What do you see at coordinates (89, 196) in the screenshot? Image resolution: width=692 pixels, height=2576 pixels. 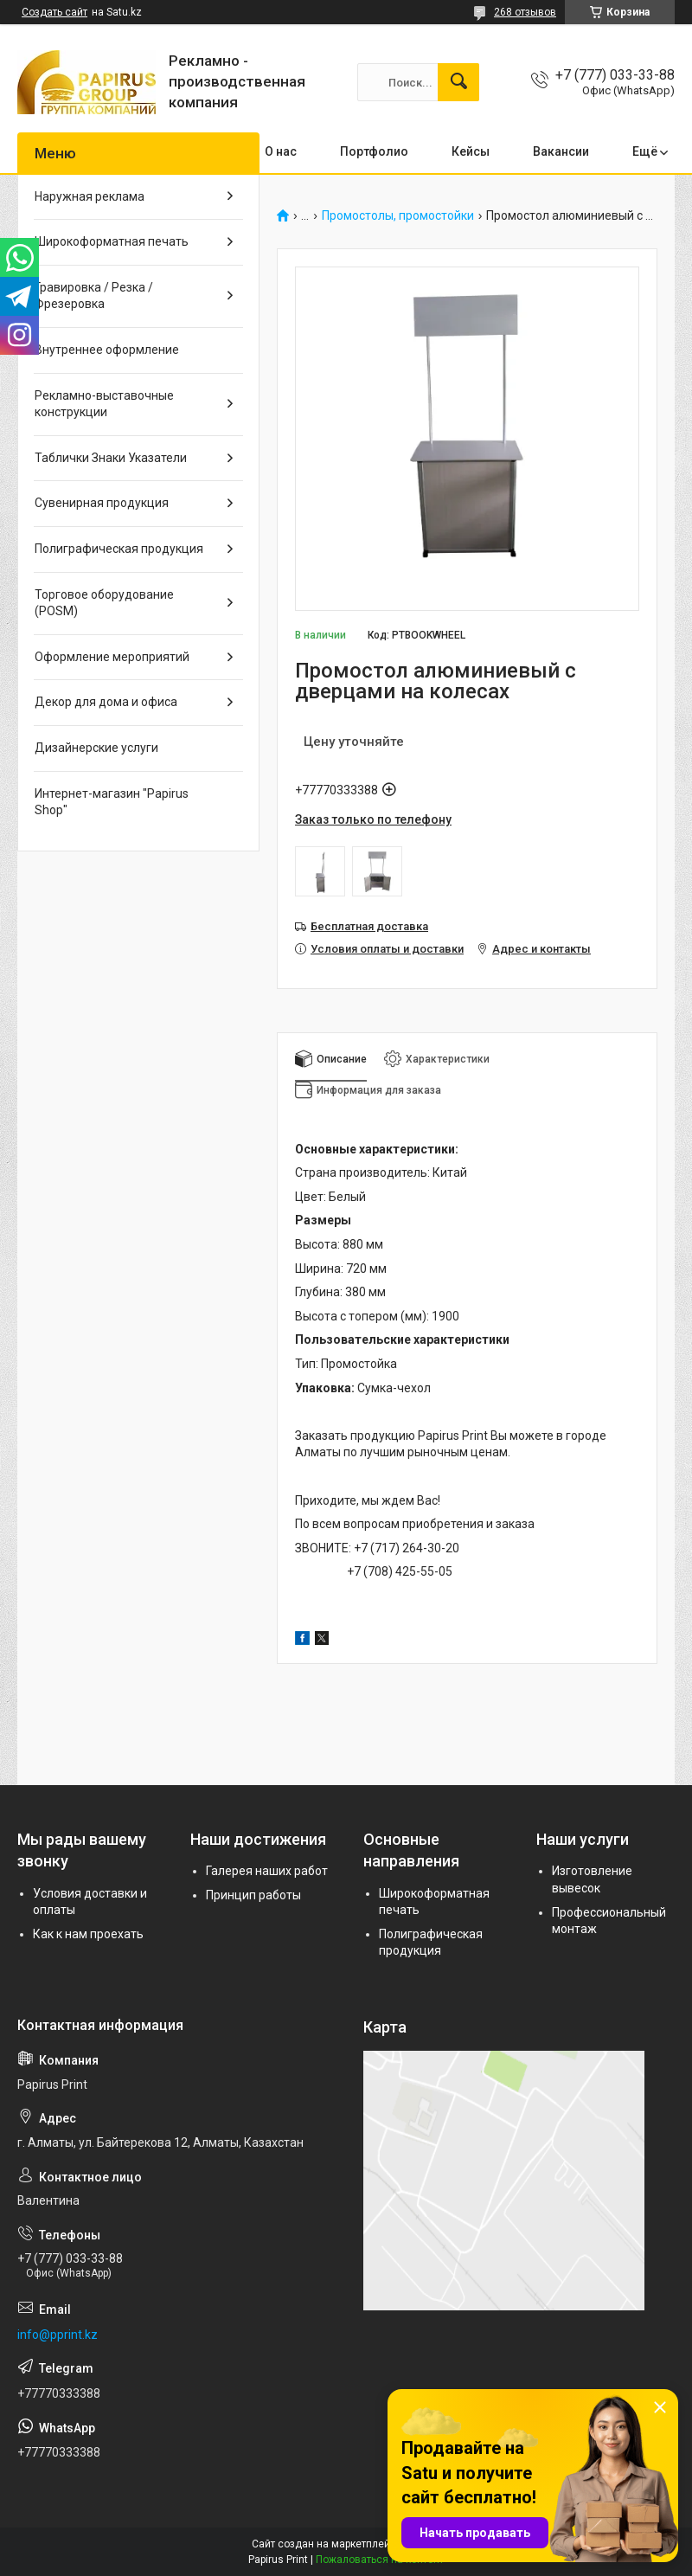 I see `Наружная реклама` at bounding box center [89, 196].